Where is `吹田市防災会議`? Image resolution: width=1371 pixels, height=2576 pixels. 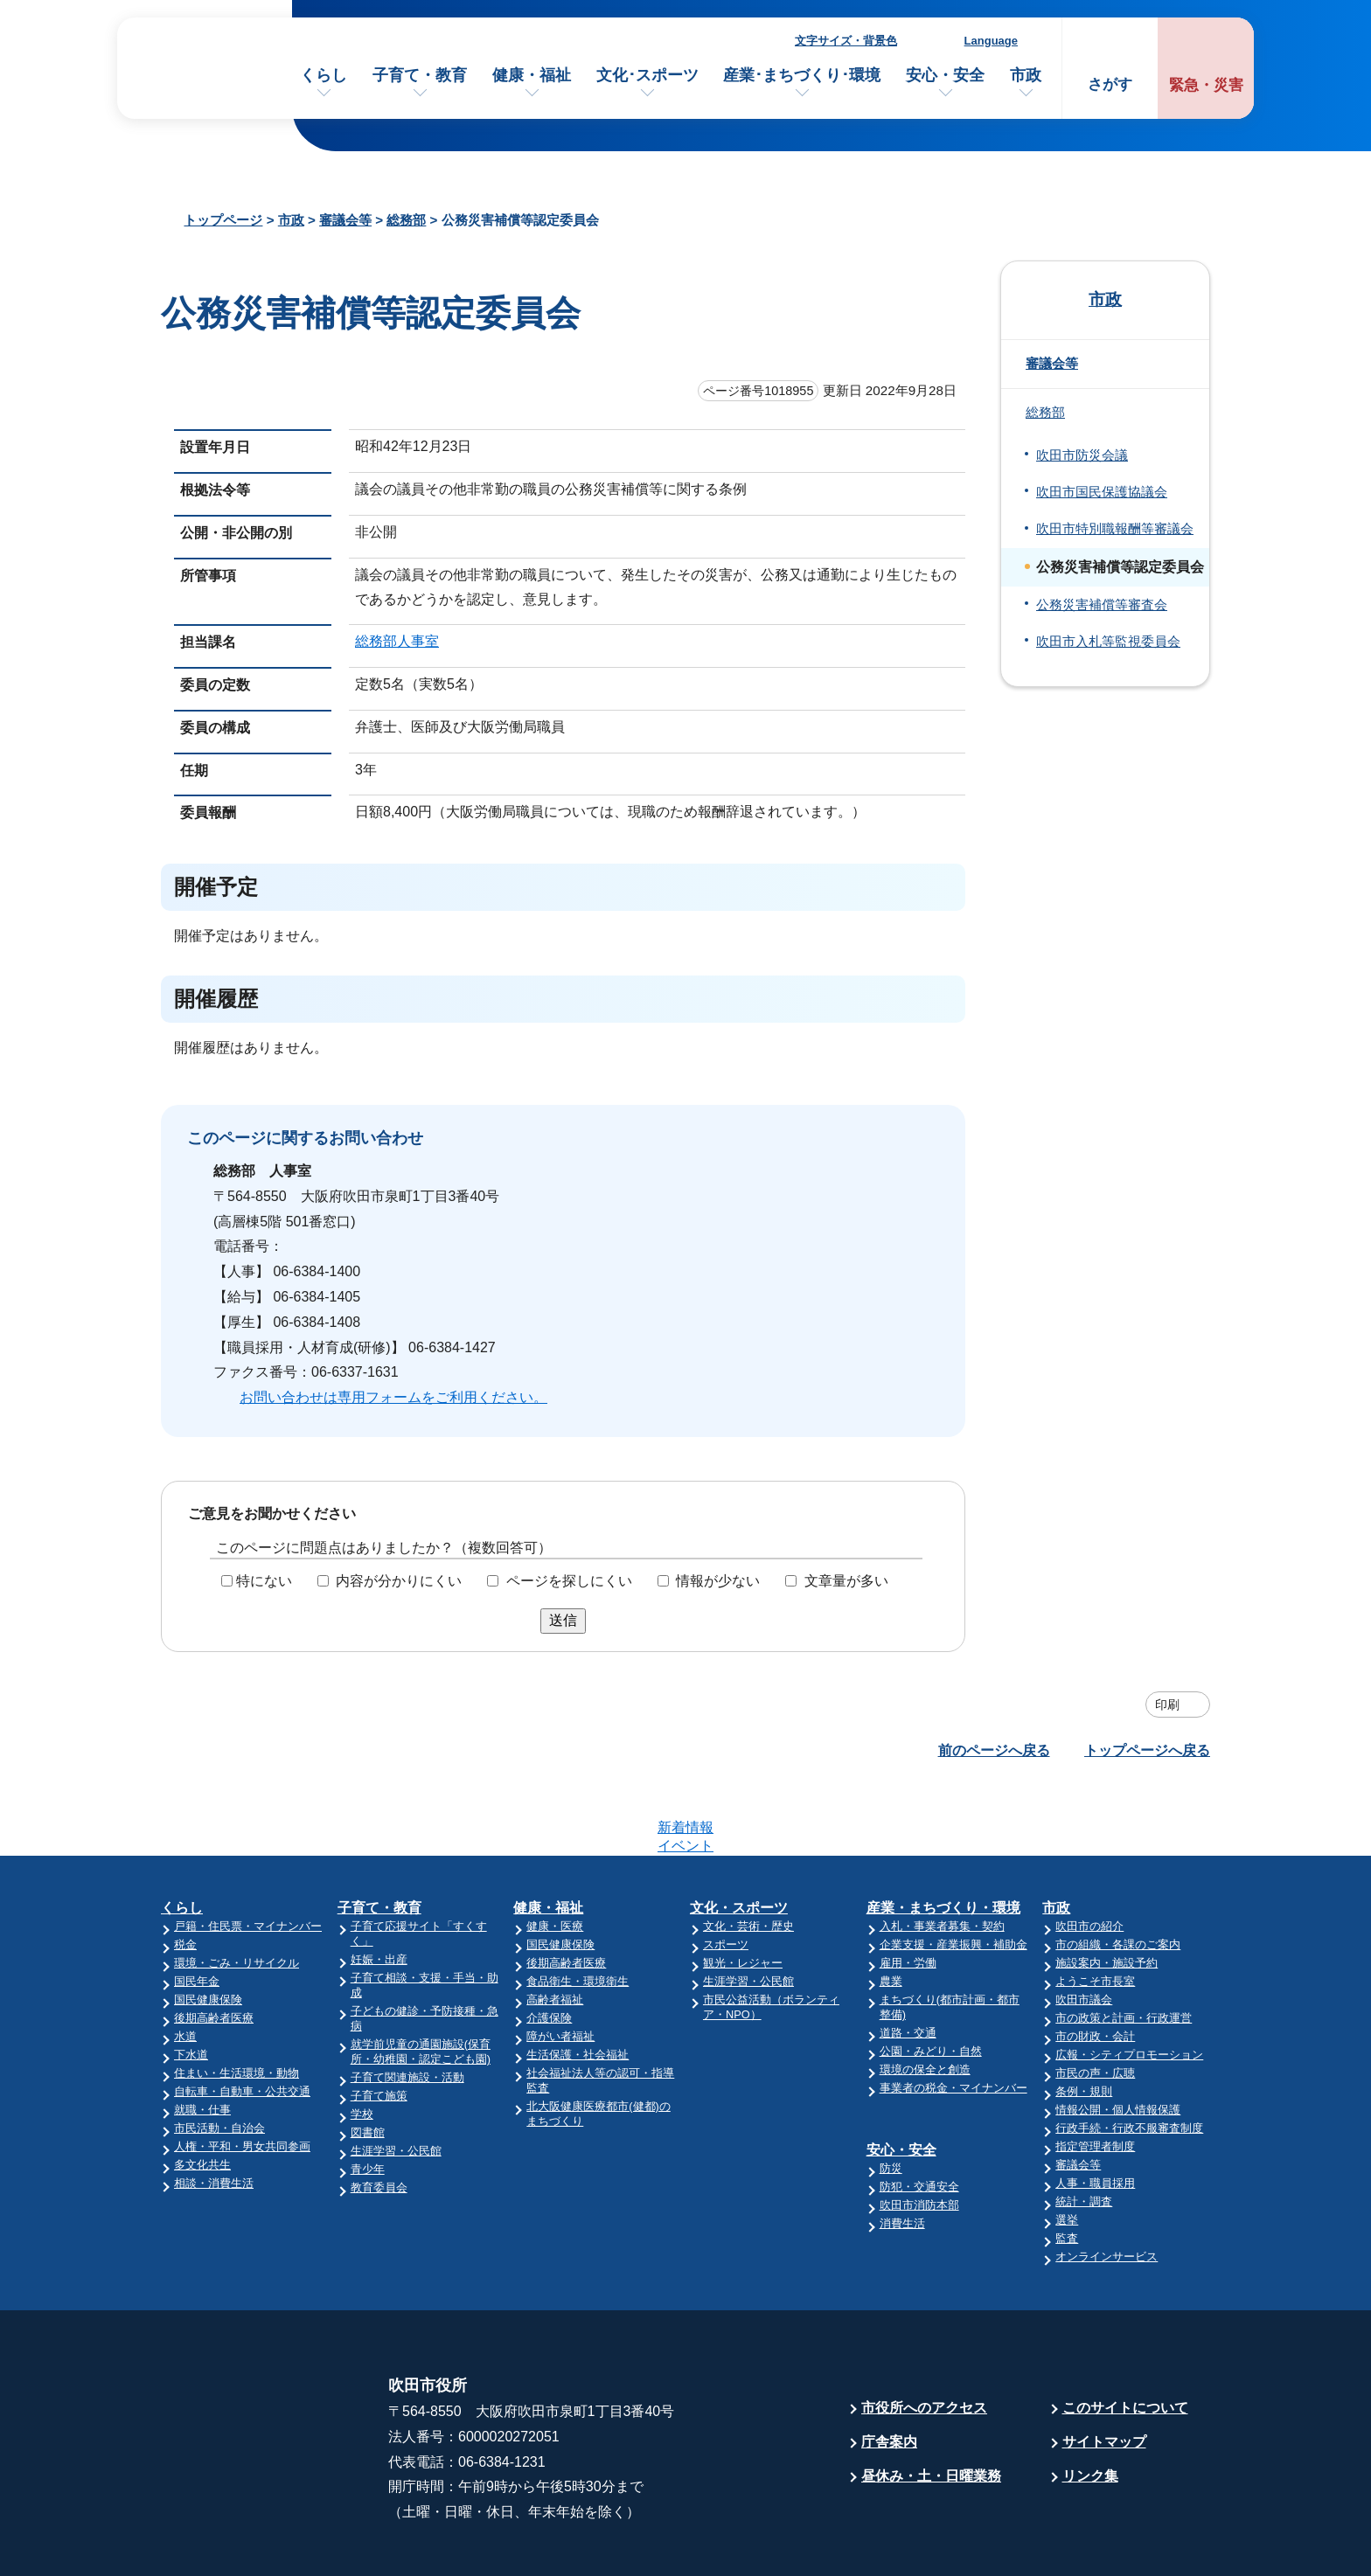
吹田市防災会議 is located at coordinates (1082, 455).